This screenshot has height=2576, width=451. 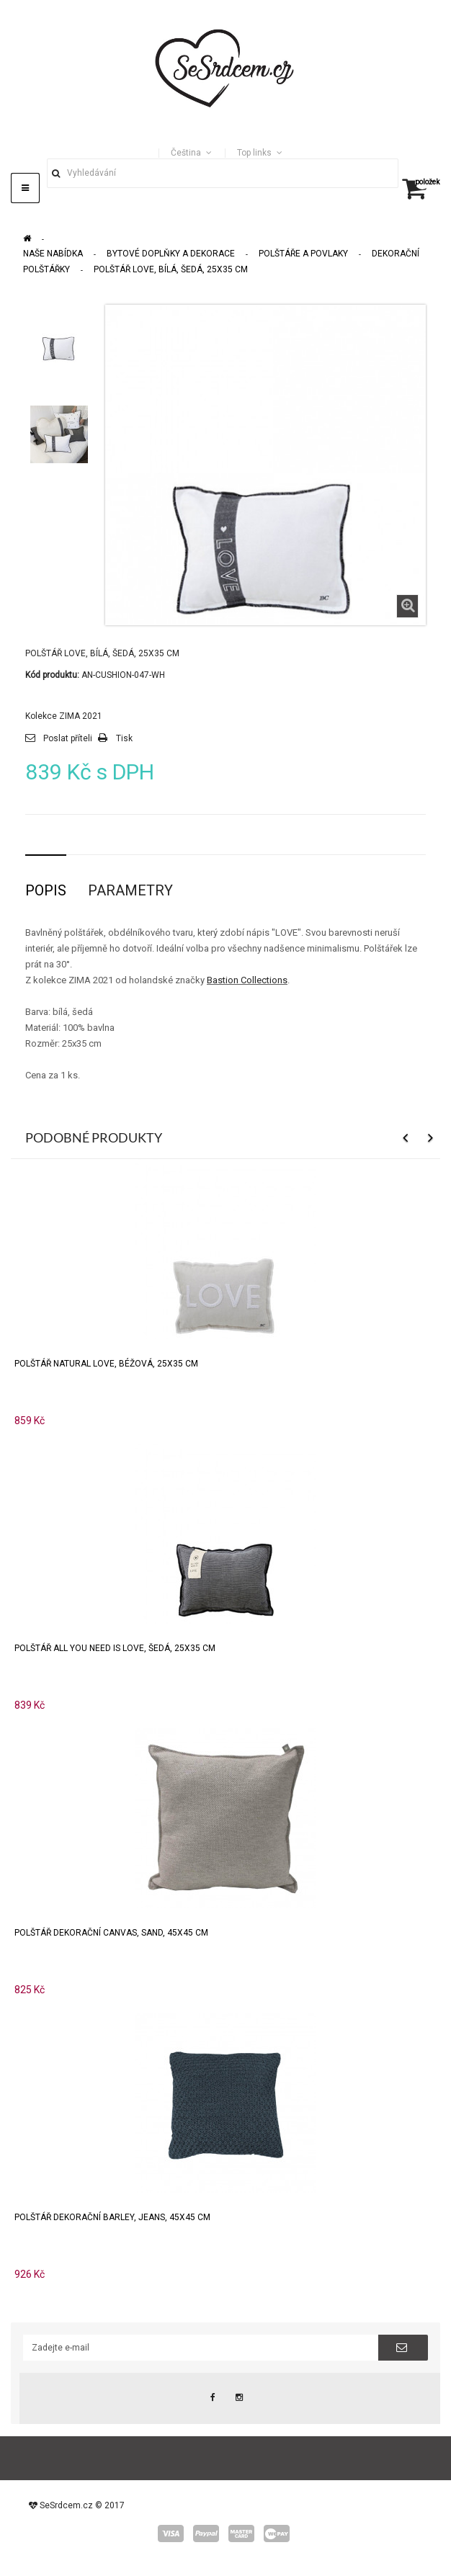 What do you see at coordinates (206, 2533) in the screenshot?
I see `paypal` at bounding box center [206, 2533].